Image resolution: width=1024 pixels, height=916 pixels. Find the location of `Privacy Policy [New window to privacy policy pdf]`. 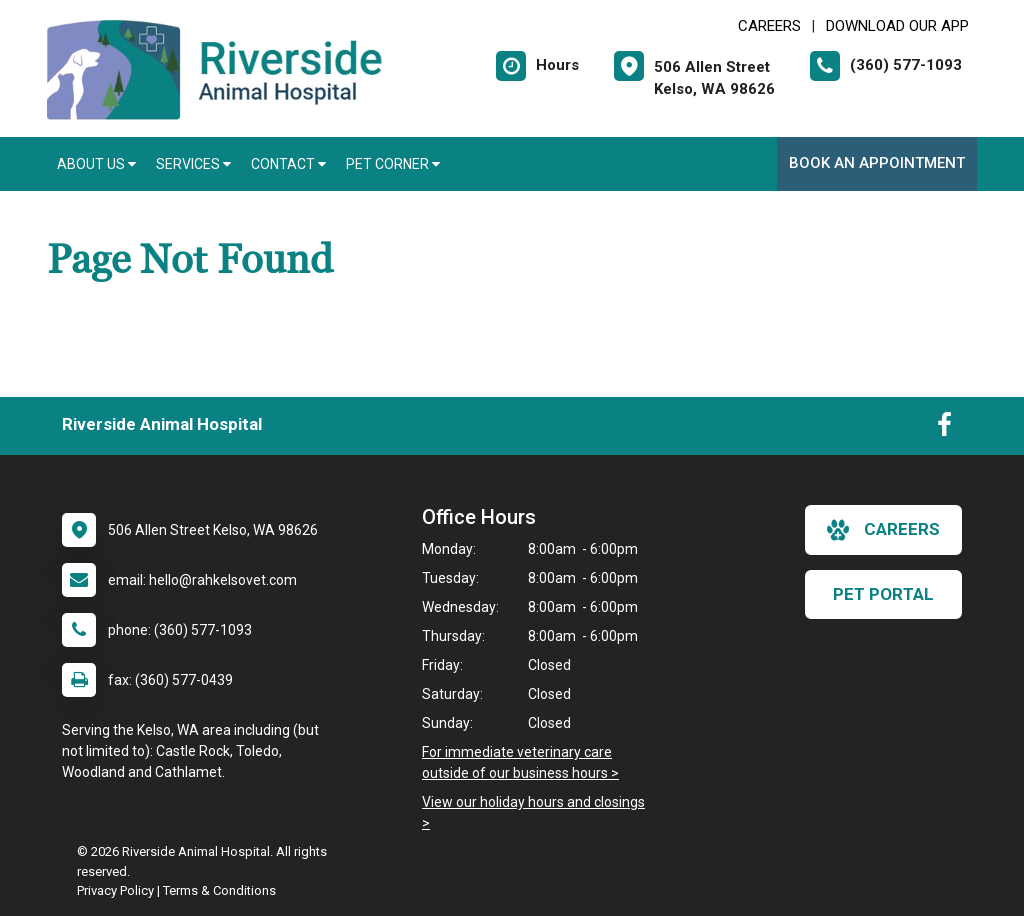

Privacy Policy [New window to privacy policy pdf] is located at coordinates (115, 890).